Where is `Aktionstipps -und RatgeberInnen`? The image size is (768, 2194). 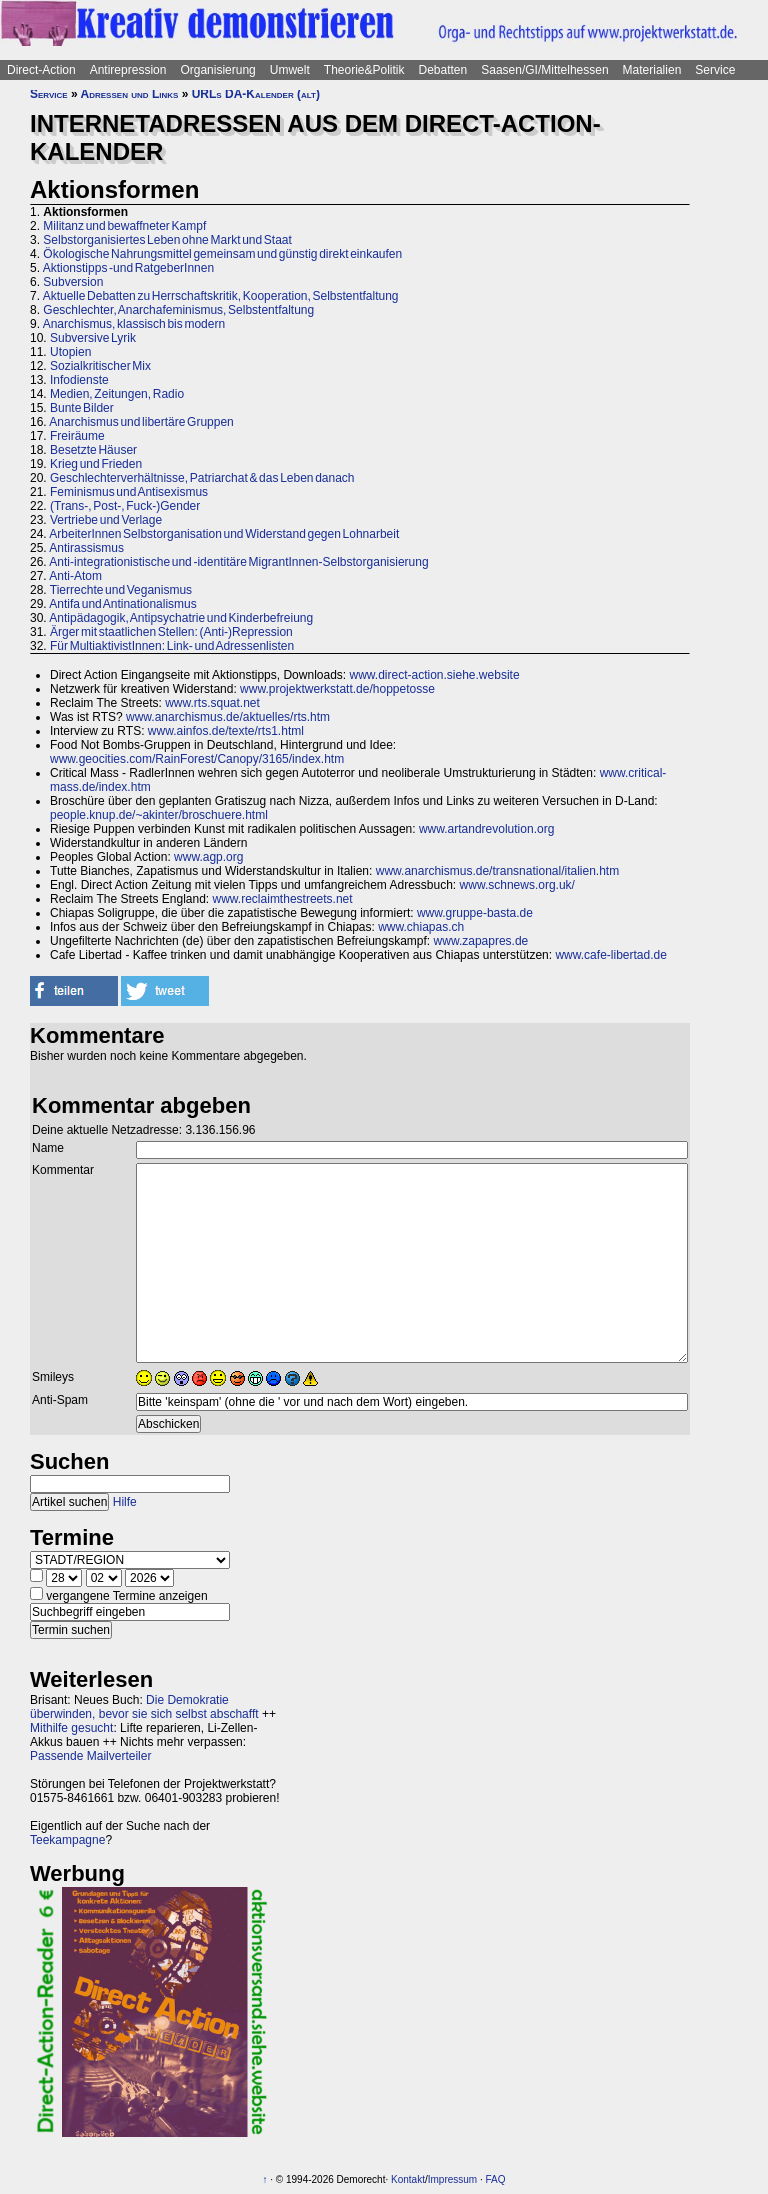
Aktionstipps -und RatgeberInnen is located at coordinates (128, 268).